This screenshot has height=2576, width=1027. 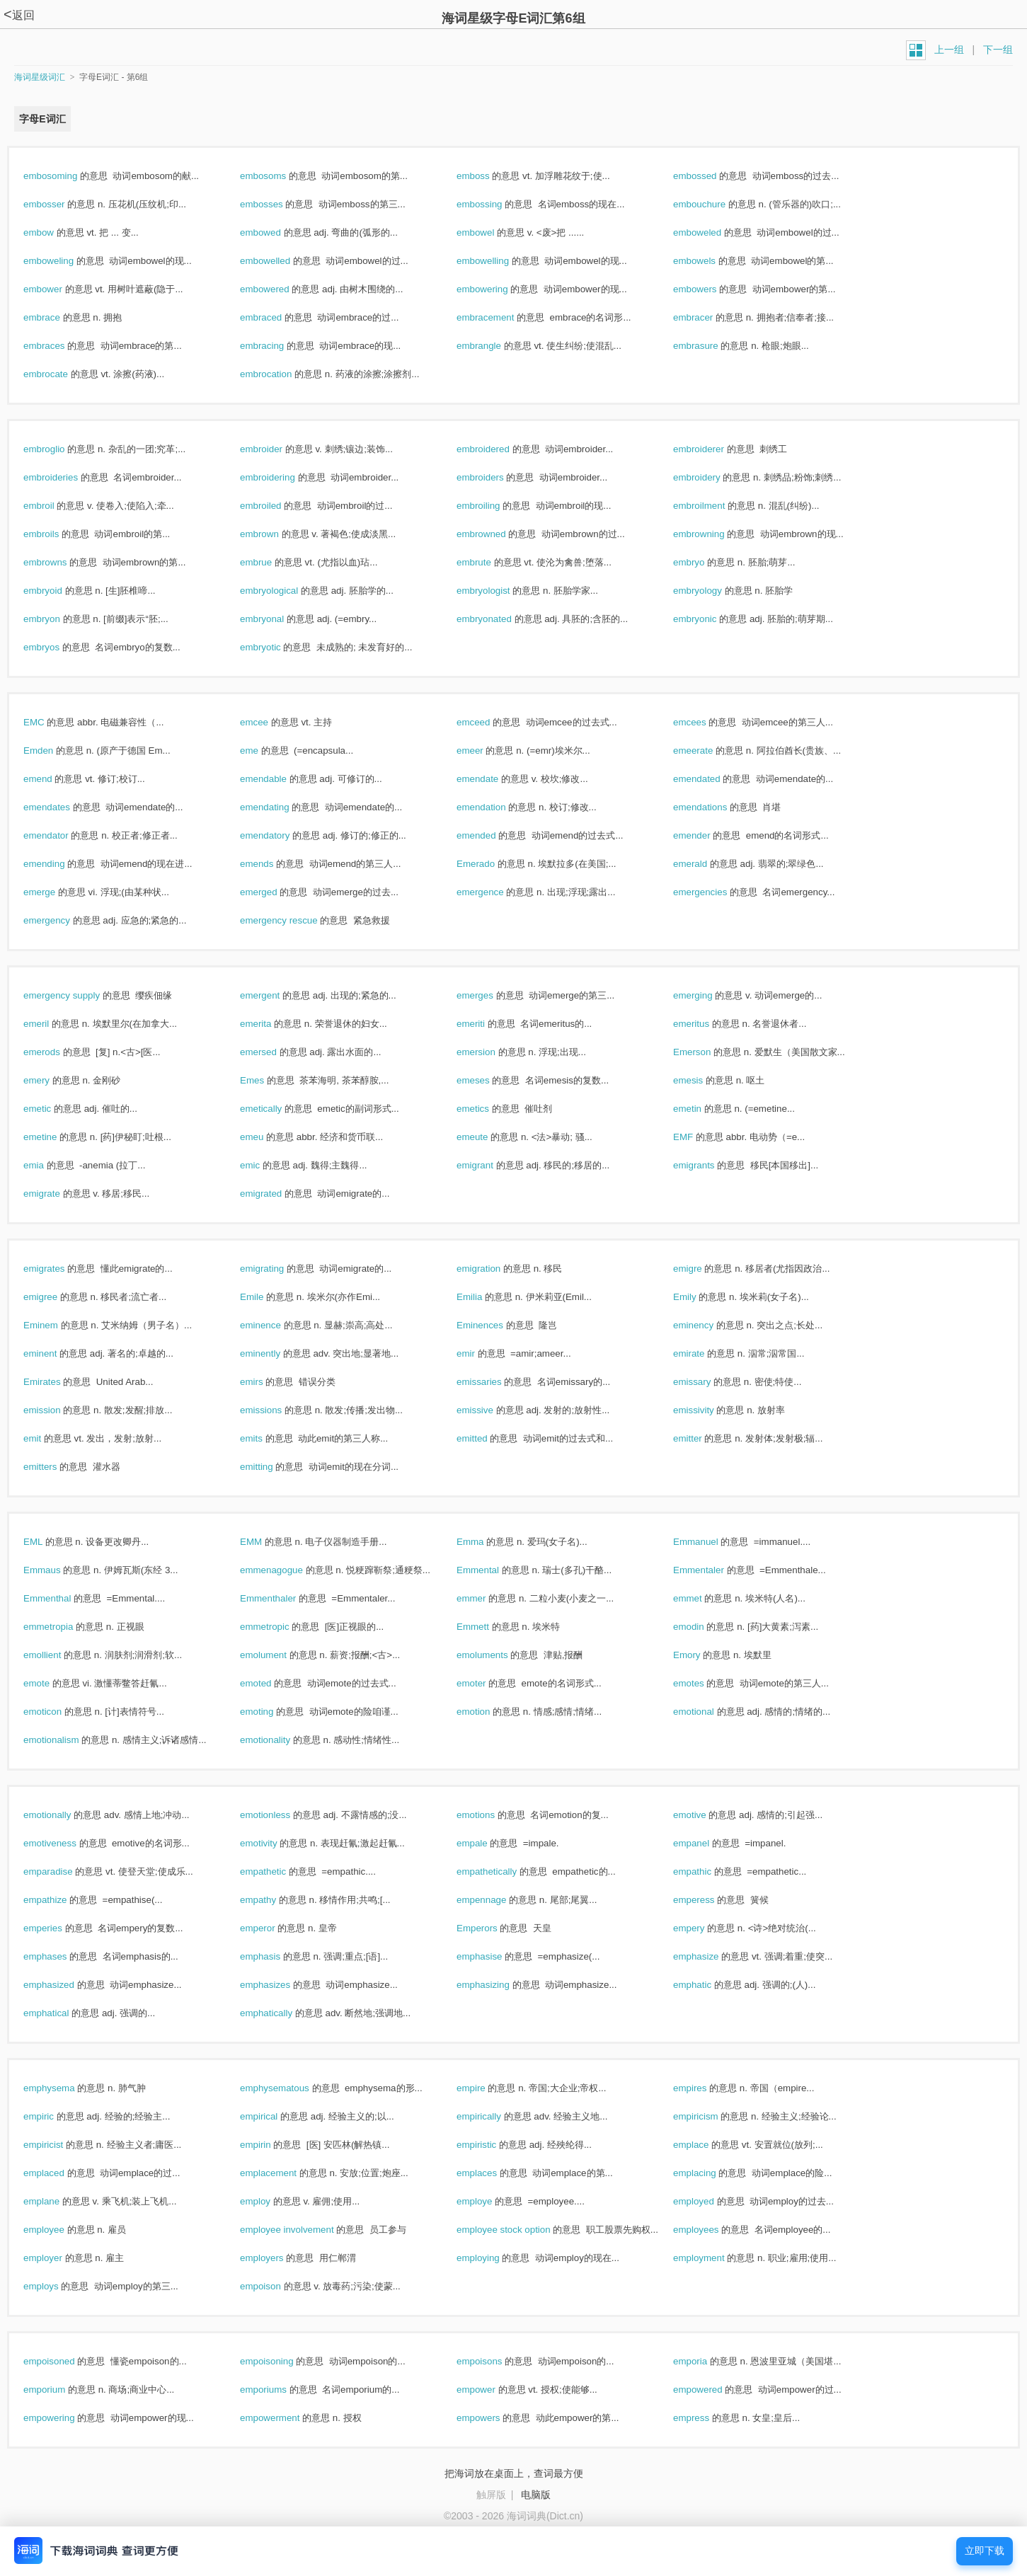 What do you see at coordinates (498, 1984) in the screenshot?
I see `emphasizing` at bounding box center [498, 1984].